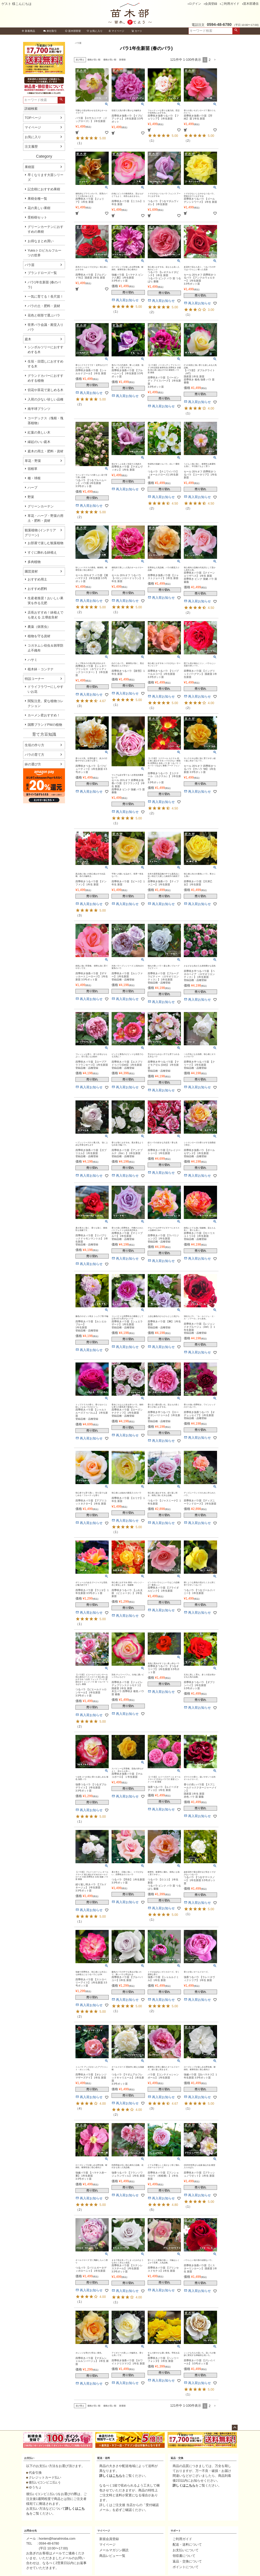 Image resolution: width=260 pixels, height=2576 pixels. Describe the element at coordinates (37, 217) in the screenshot. I see `受粉樹セット` at that location.